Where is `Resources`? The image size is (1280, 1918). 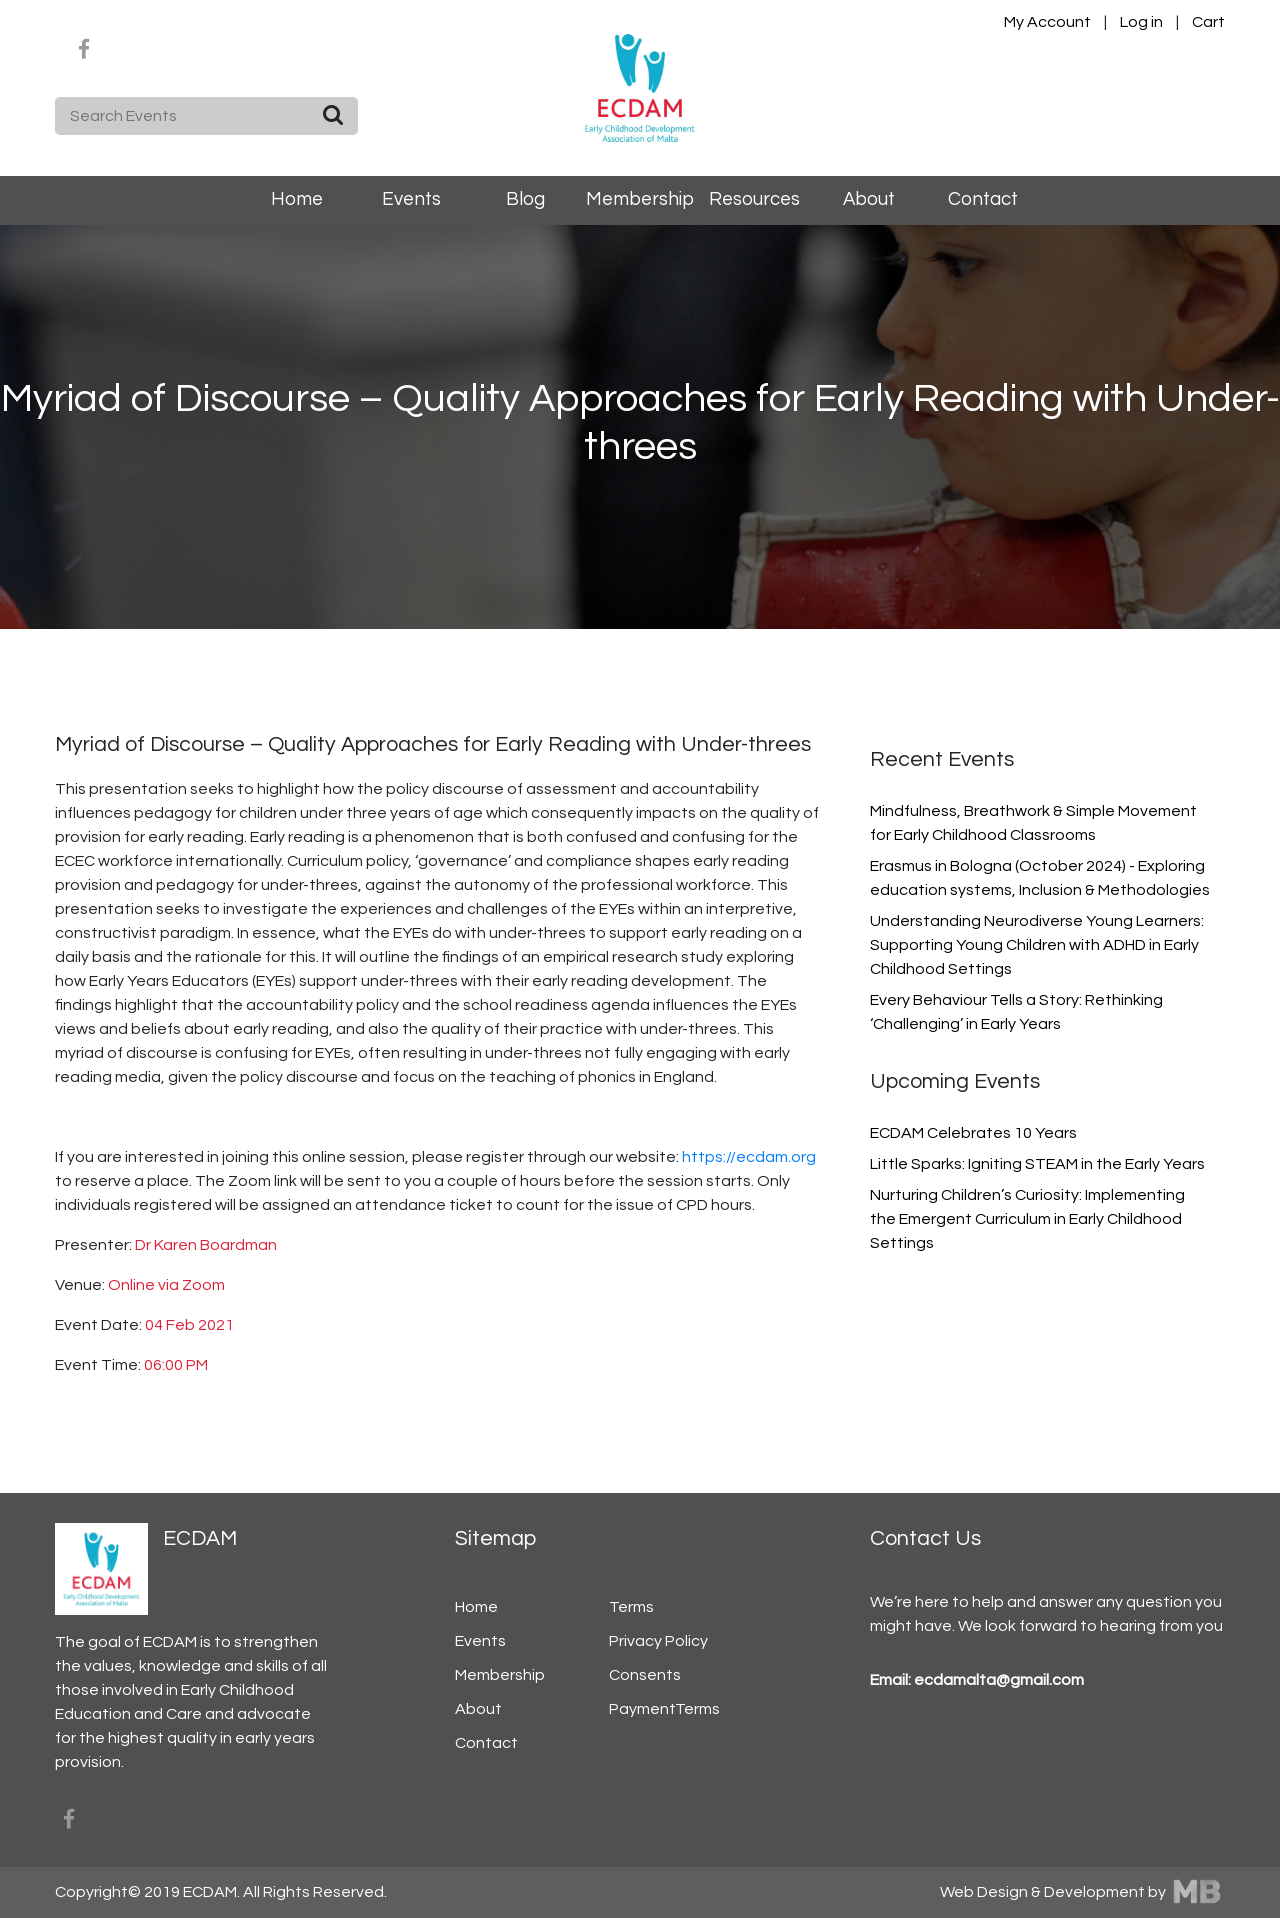 Resources is located at coordinates (754, 199).